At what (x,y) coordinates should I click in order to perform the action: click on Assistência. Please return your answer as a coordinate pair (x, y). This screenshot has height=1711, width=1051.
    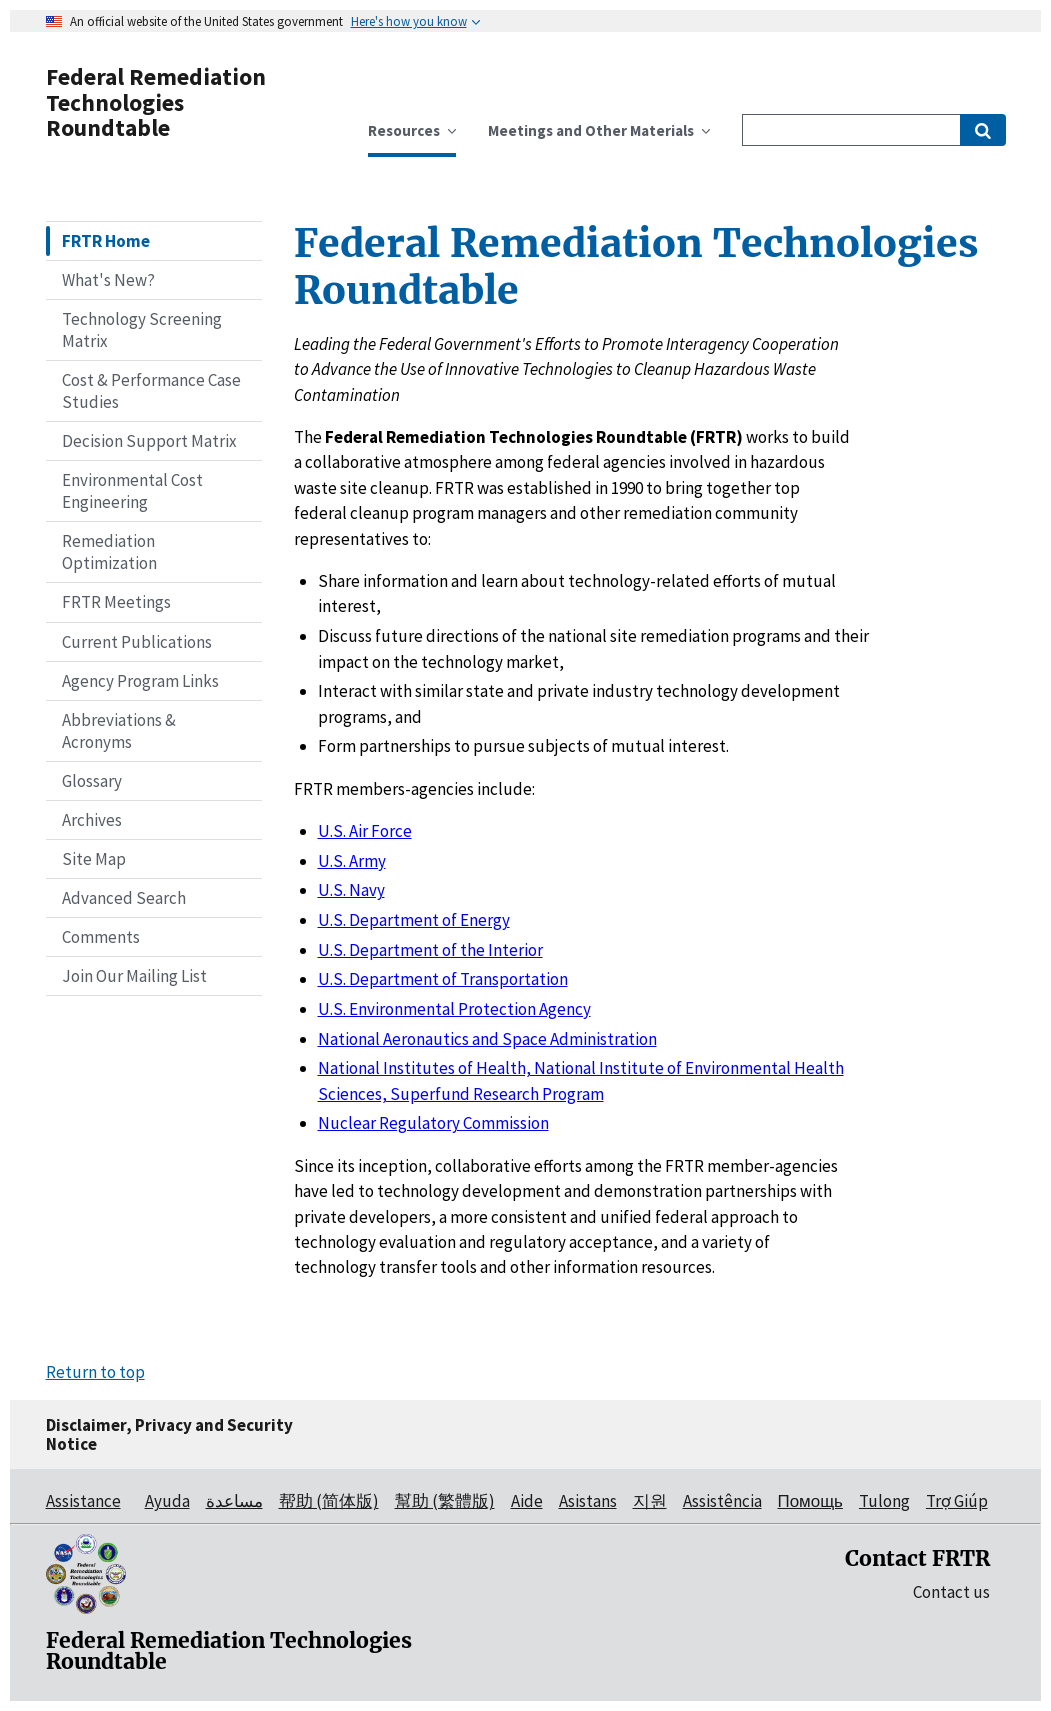
    Looking at the image, I should click on (722, 1501).